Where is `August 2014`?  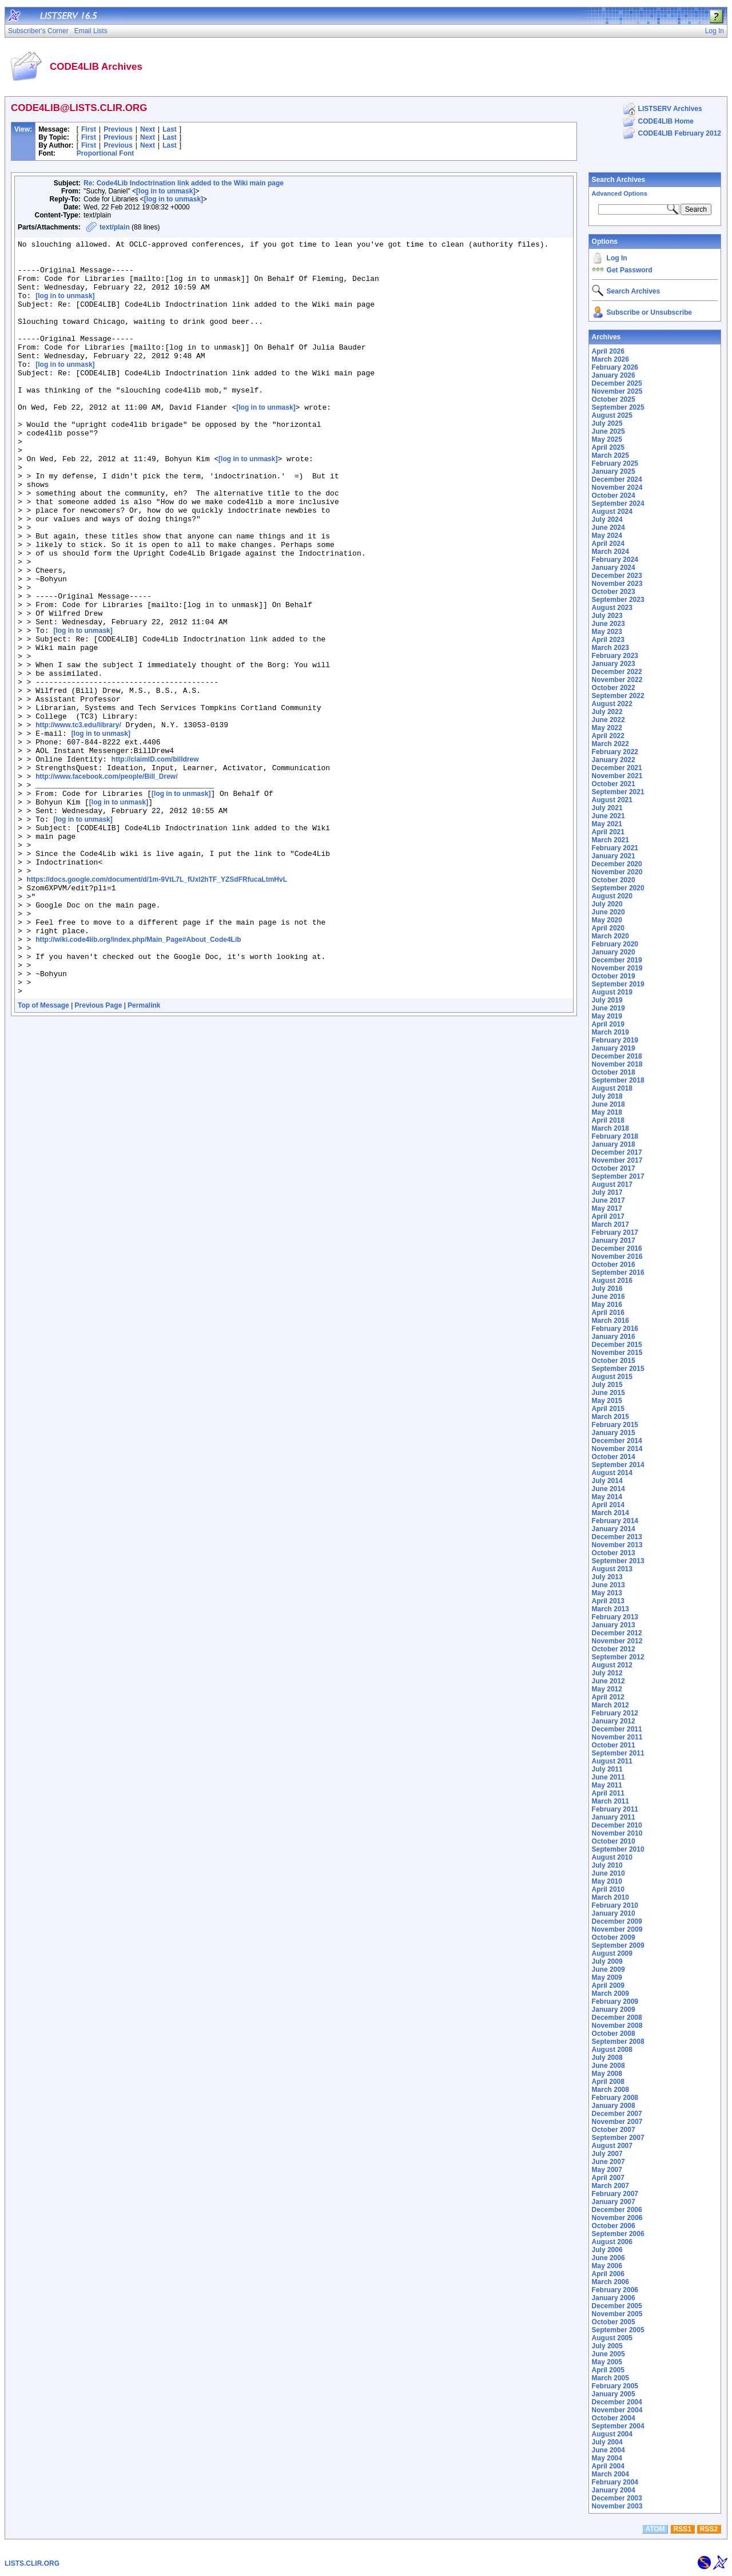 August 2014 is located at coordinates (612, 1473).